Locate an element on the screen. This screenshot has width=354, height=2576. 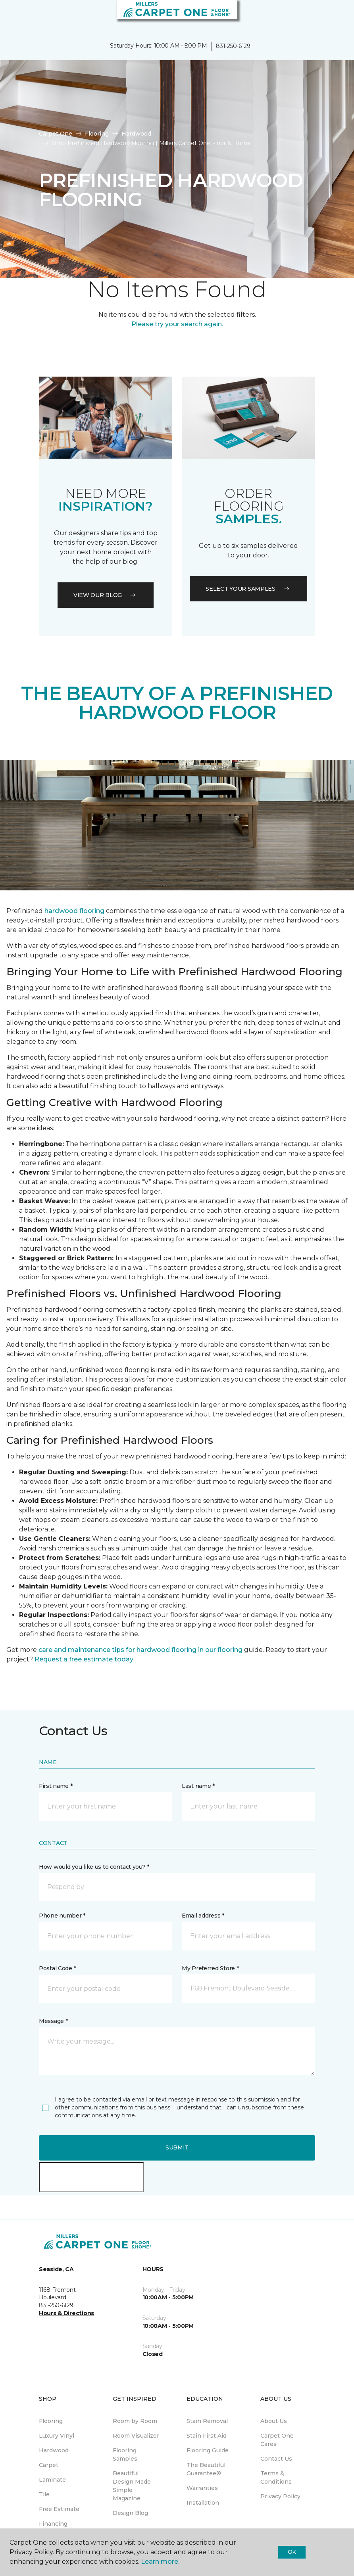
Hours & Directions is located at coordinates (66, 2313).